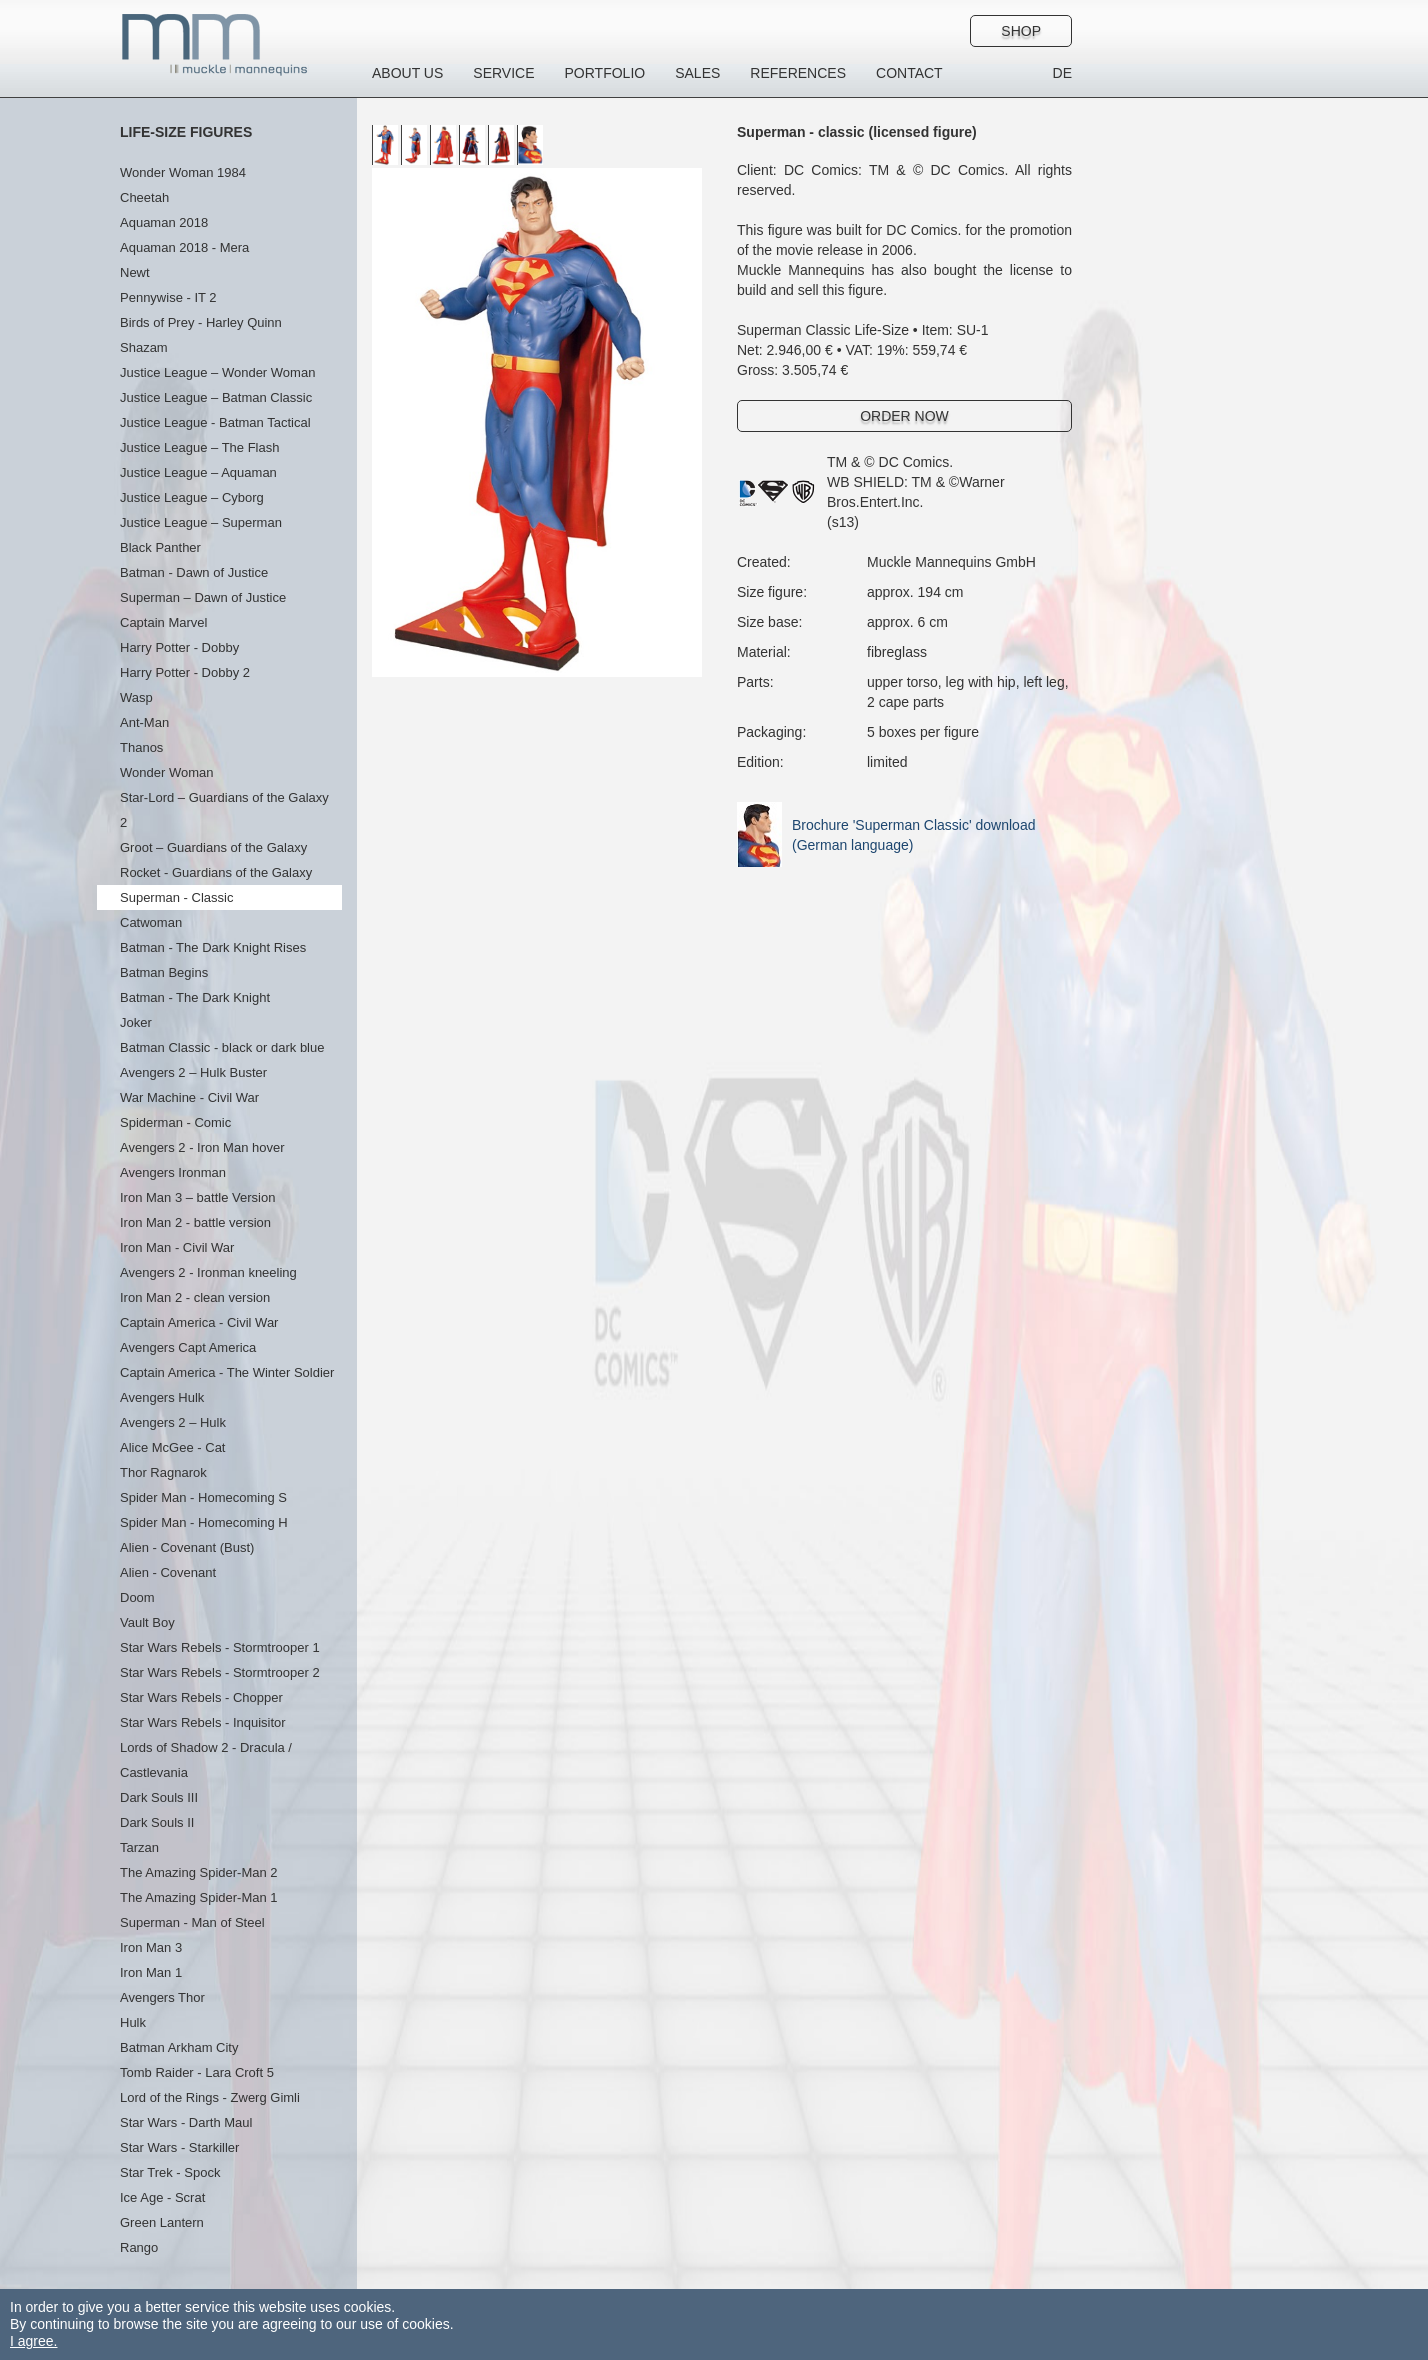 The image size is (1428, 2360). I want to click on Alice McGee - Cat, so click(172, 1447).